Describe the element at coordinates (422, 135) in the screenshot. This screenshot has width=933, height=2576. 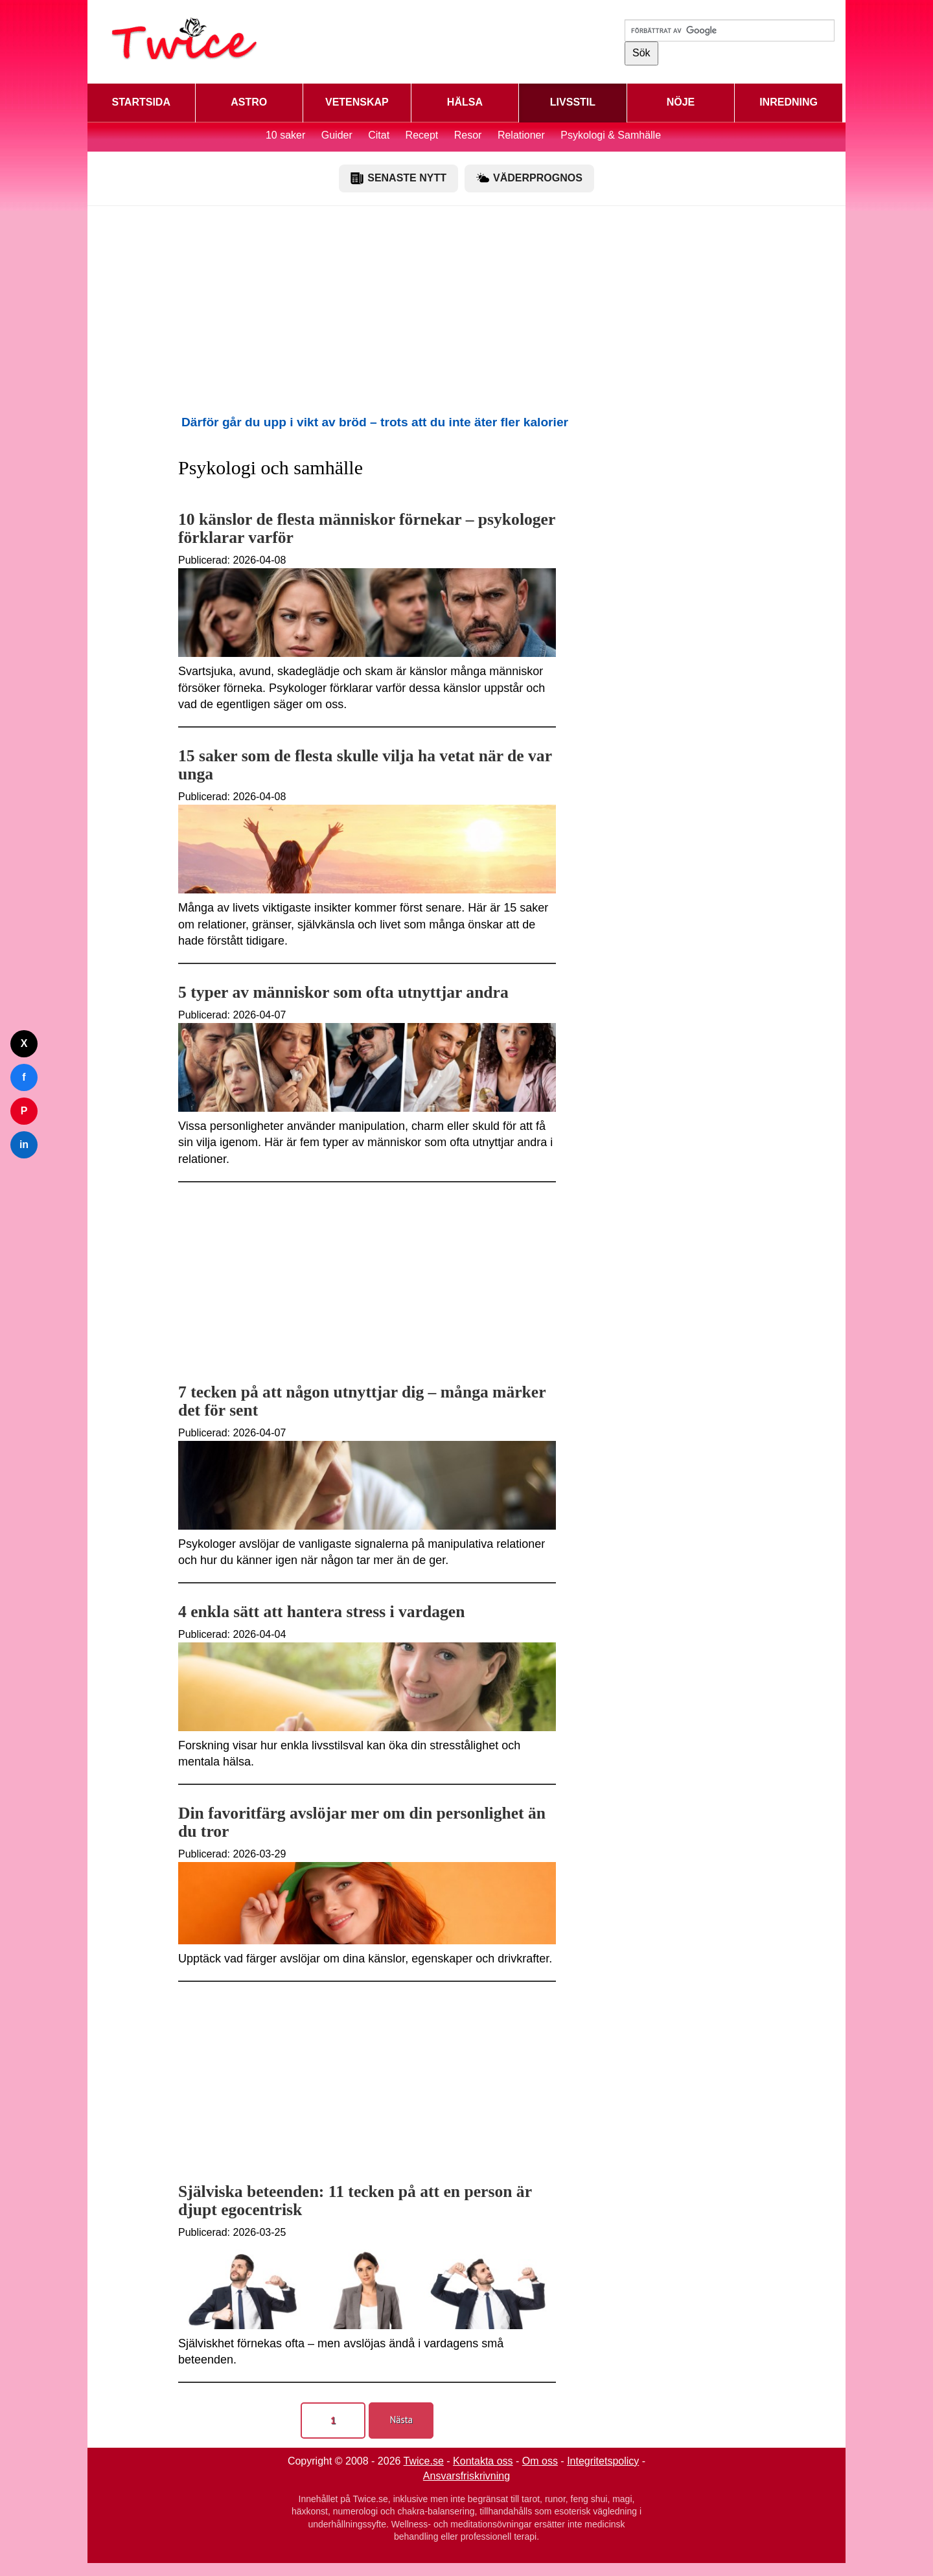
I see `Recept` at that location.